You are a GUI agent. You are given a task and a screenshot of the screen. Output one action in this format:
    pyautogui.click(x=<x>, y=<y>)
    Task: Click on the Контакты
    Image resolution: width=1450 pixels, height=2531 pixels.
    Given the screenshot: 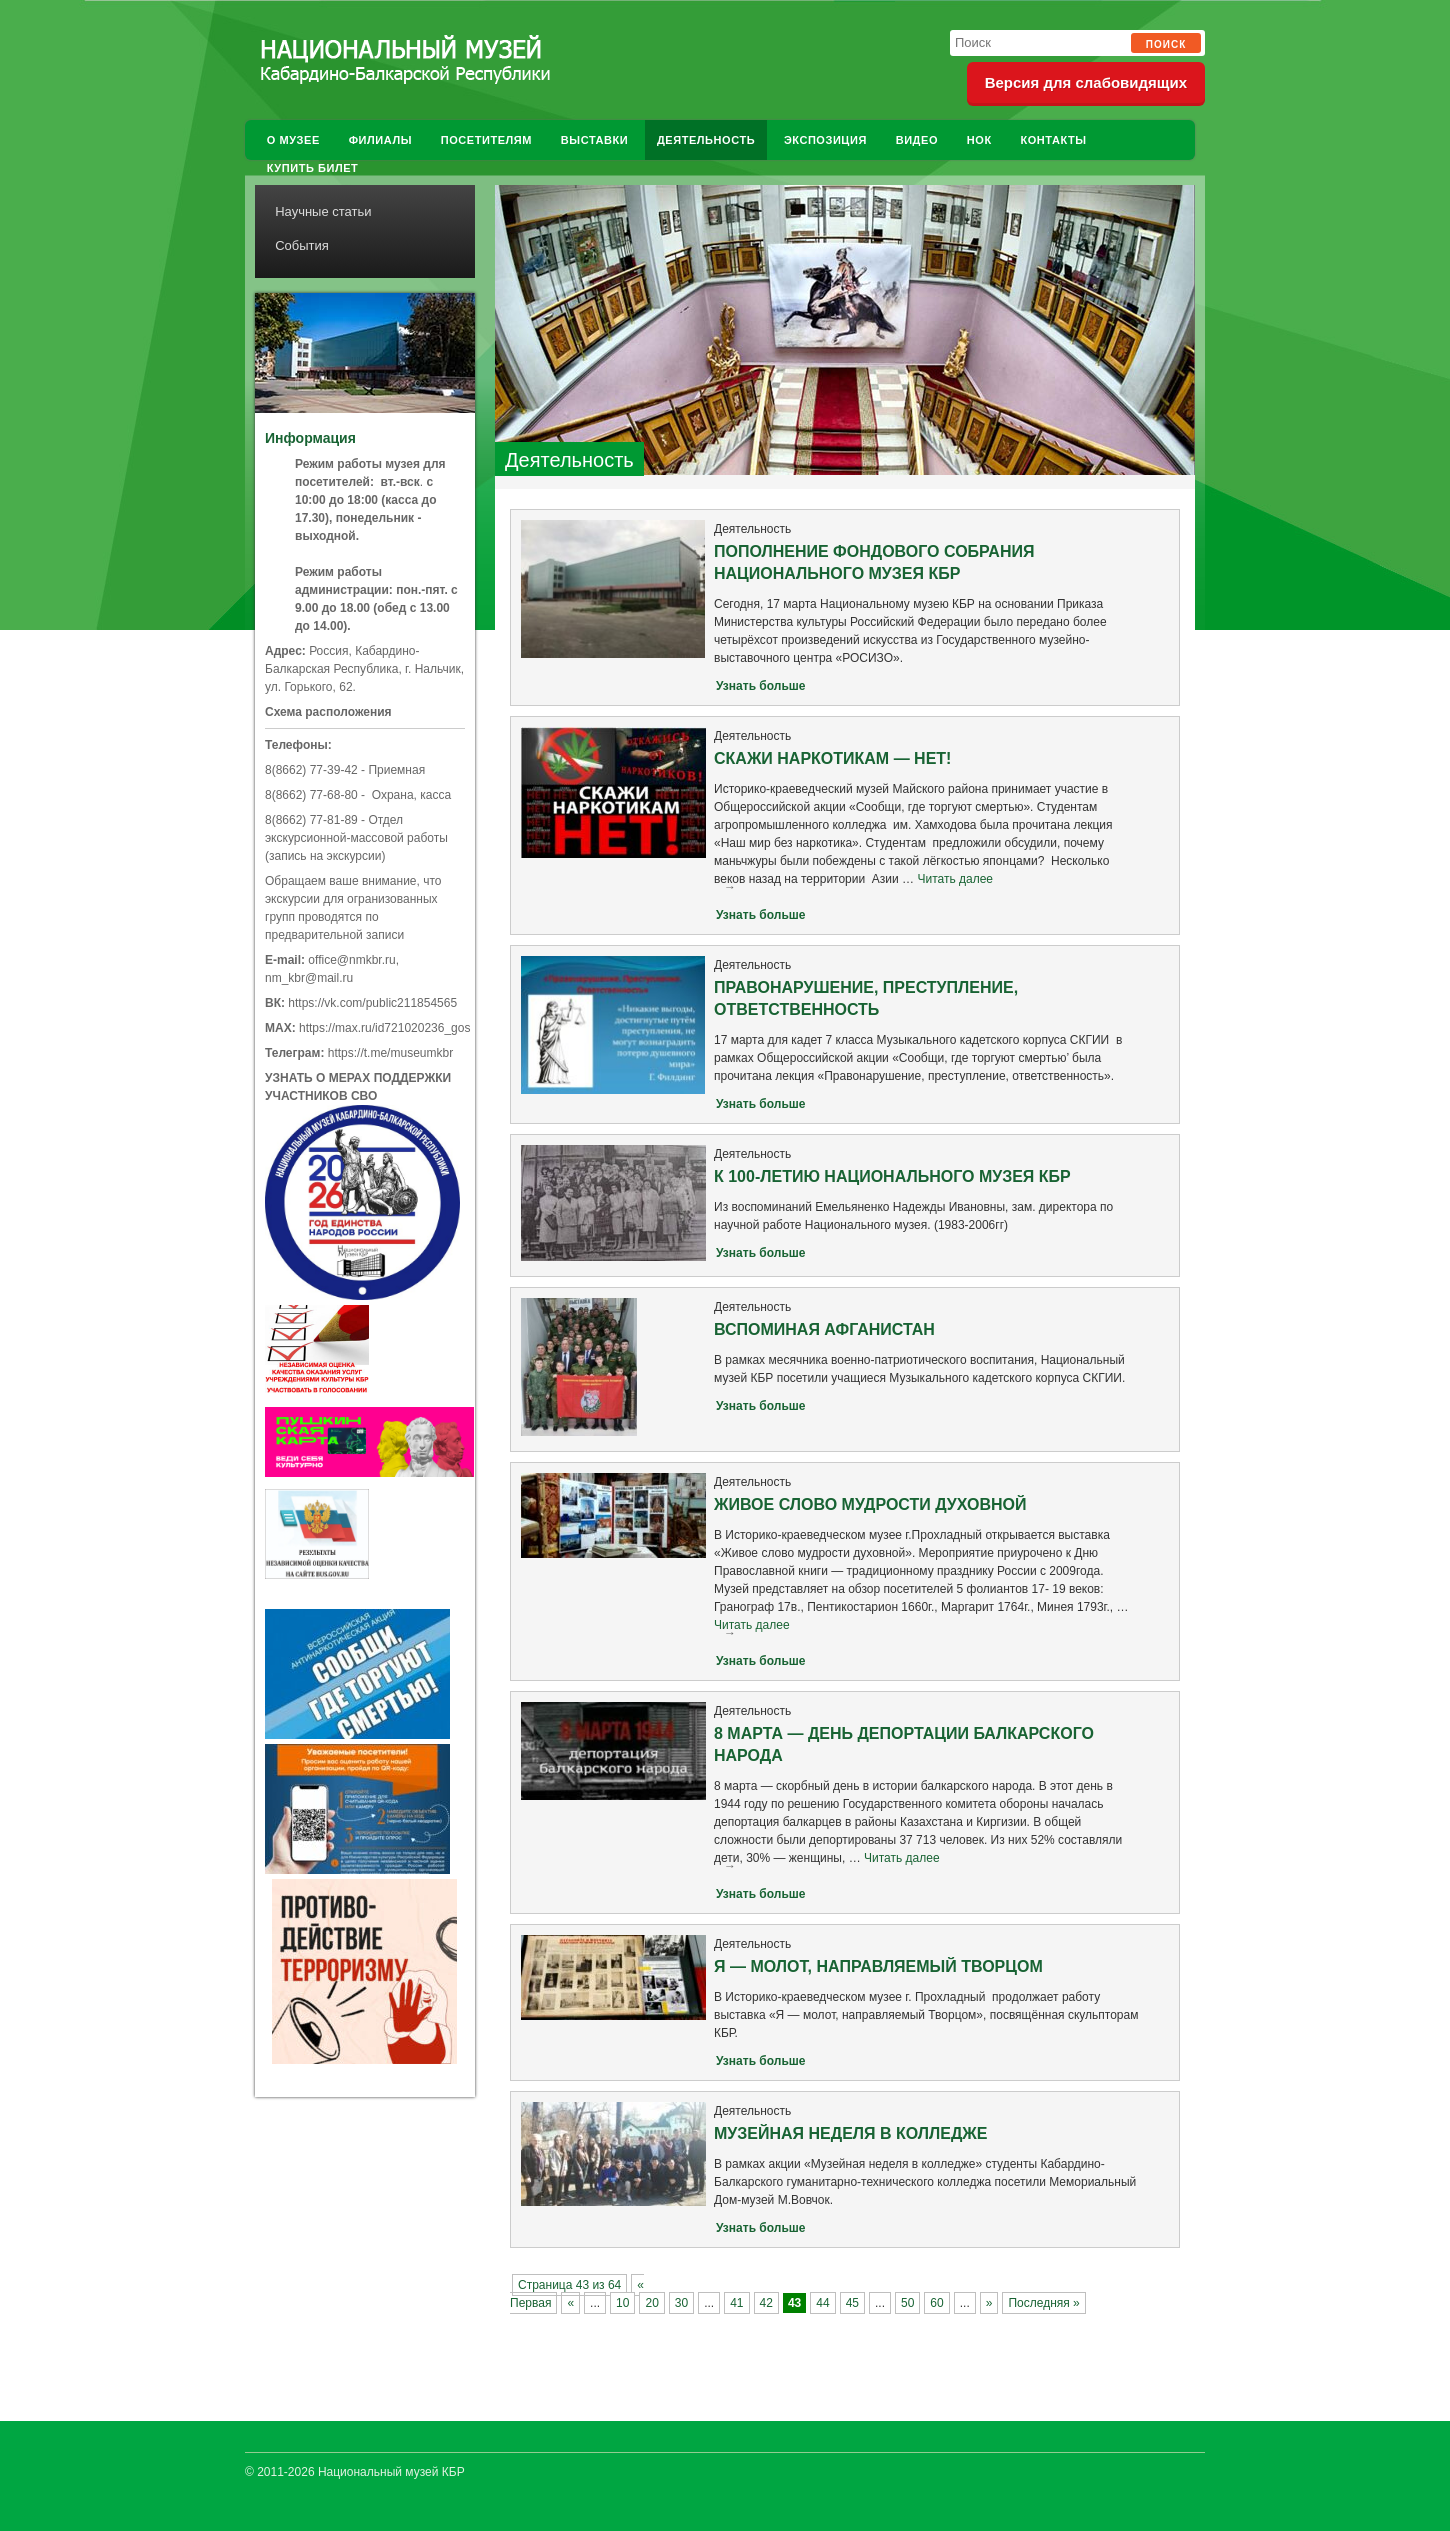 What is the action you would take?
    pyautogui.click(x=1053, y=140)
    